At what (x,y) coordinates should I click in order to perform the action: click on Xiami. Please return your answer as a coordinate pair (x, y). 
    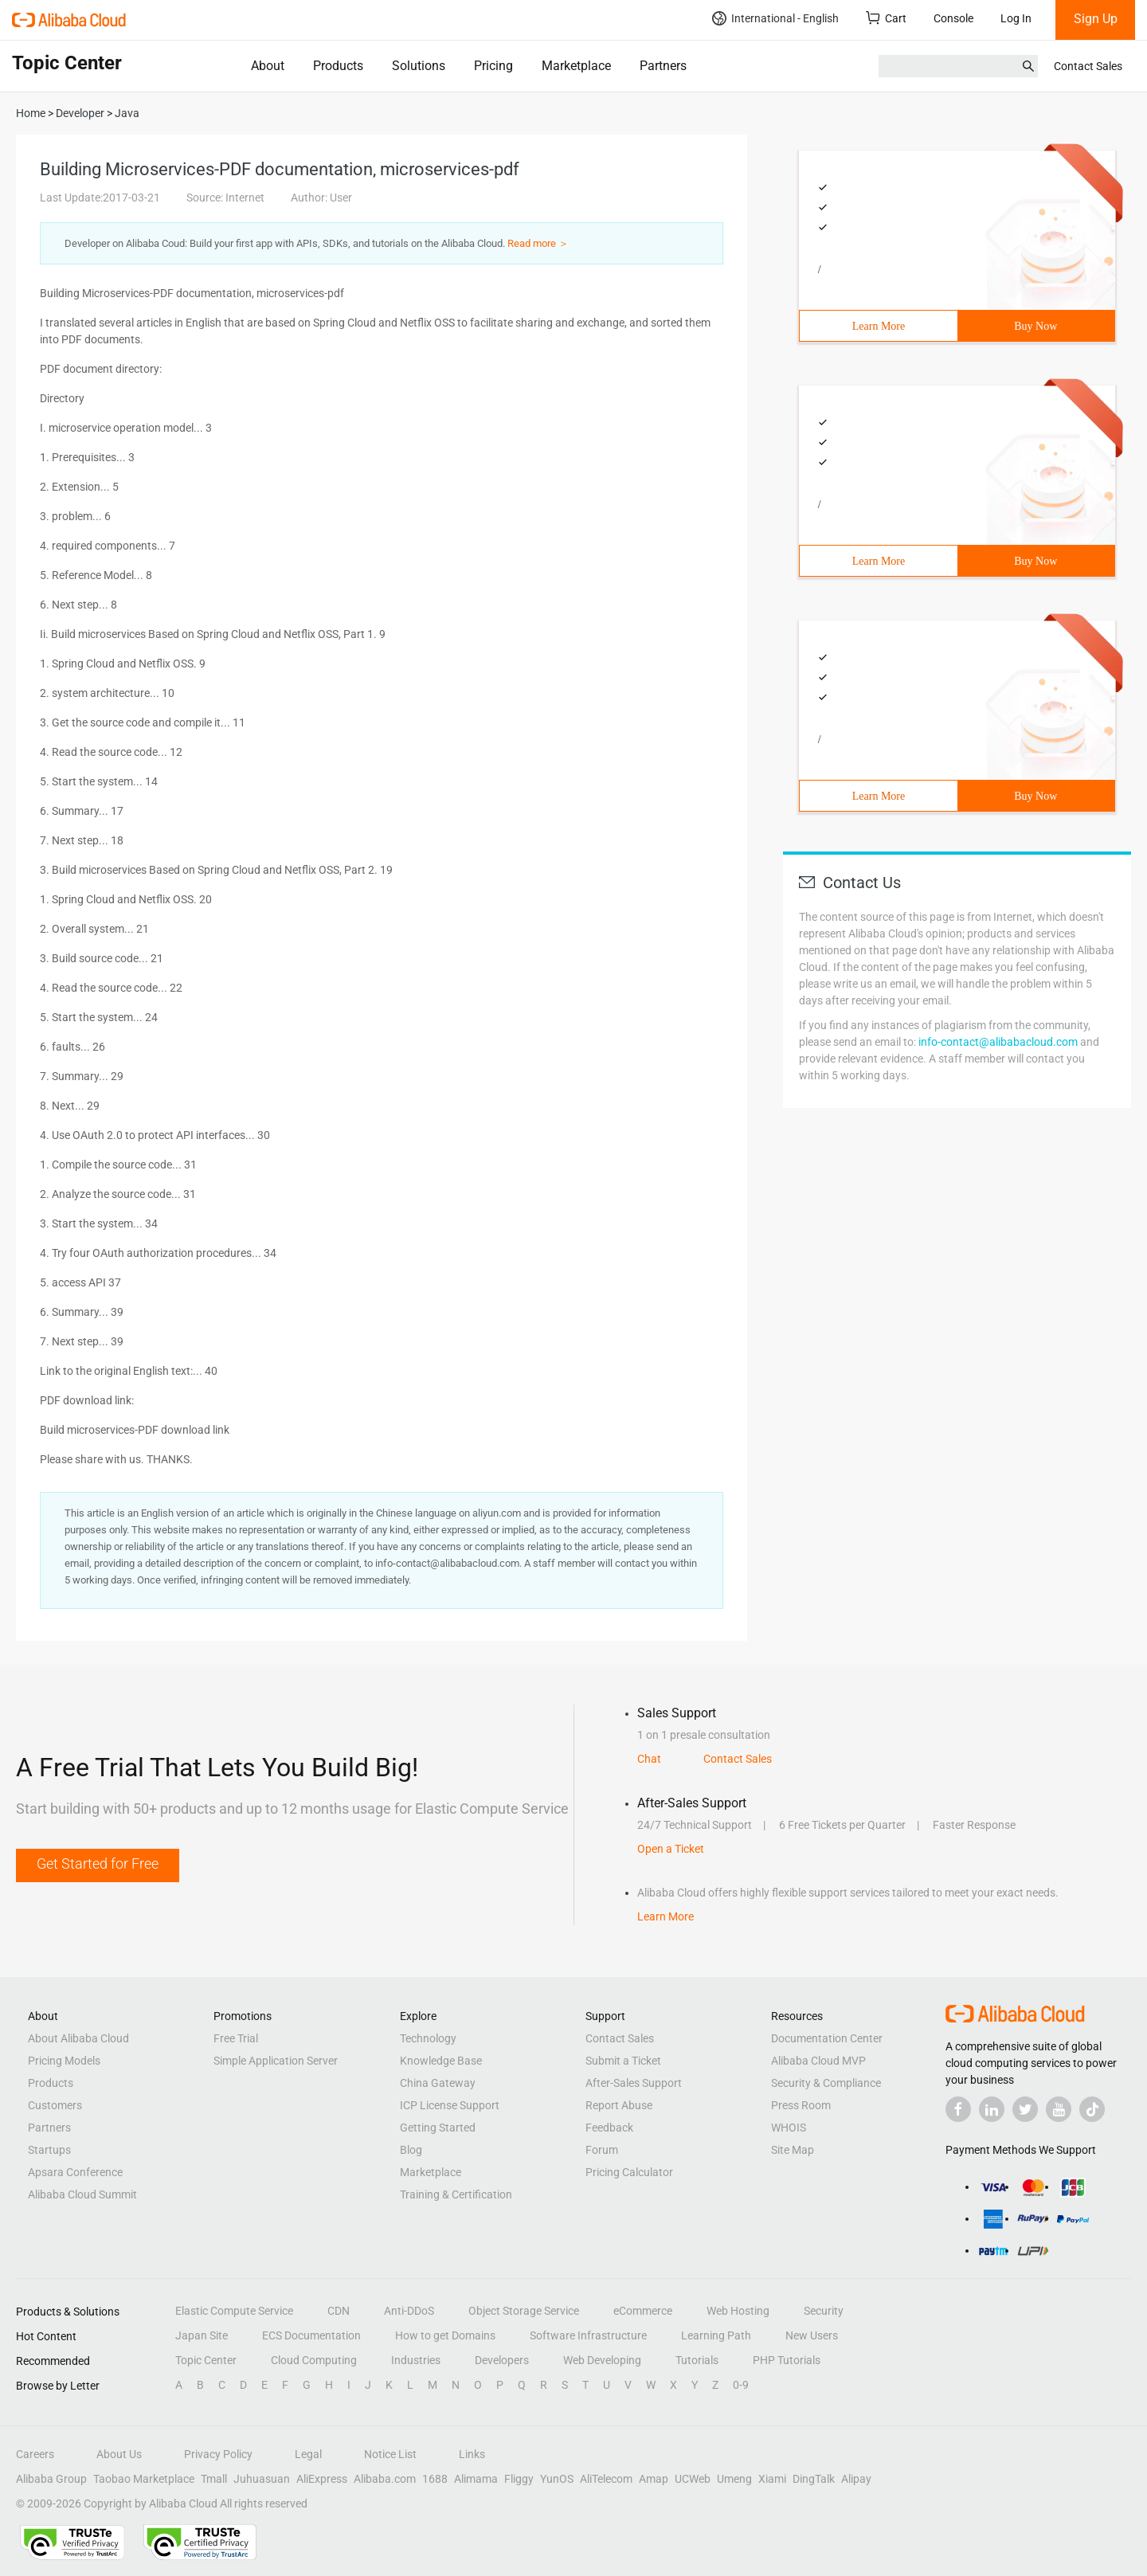
    Looking at the image, I should click on (772, 2478).